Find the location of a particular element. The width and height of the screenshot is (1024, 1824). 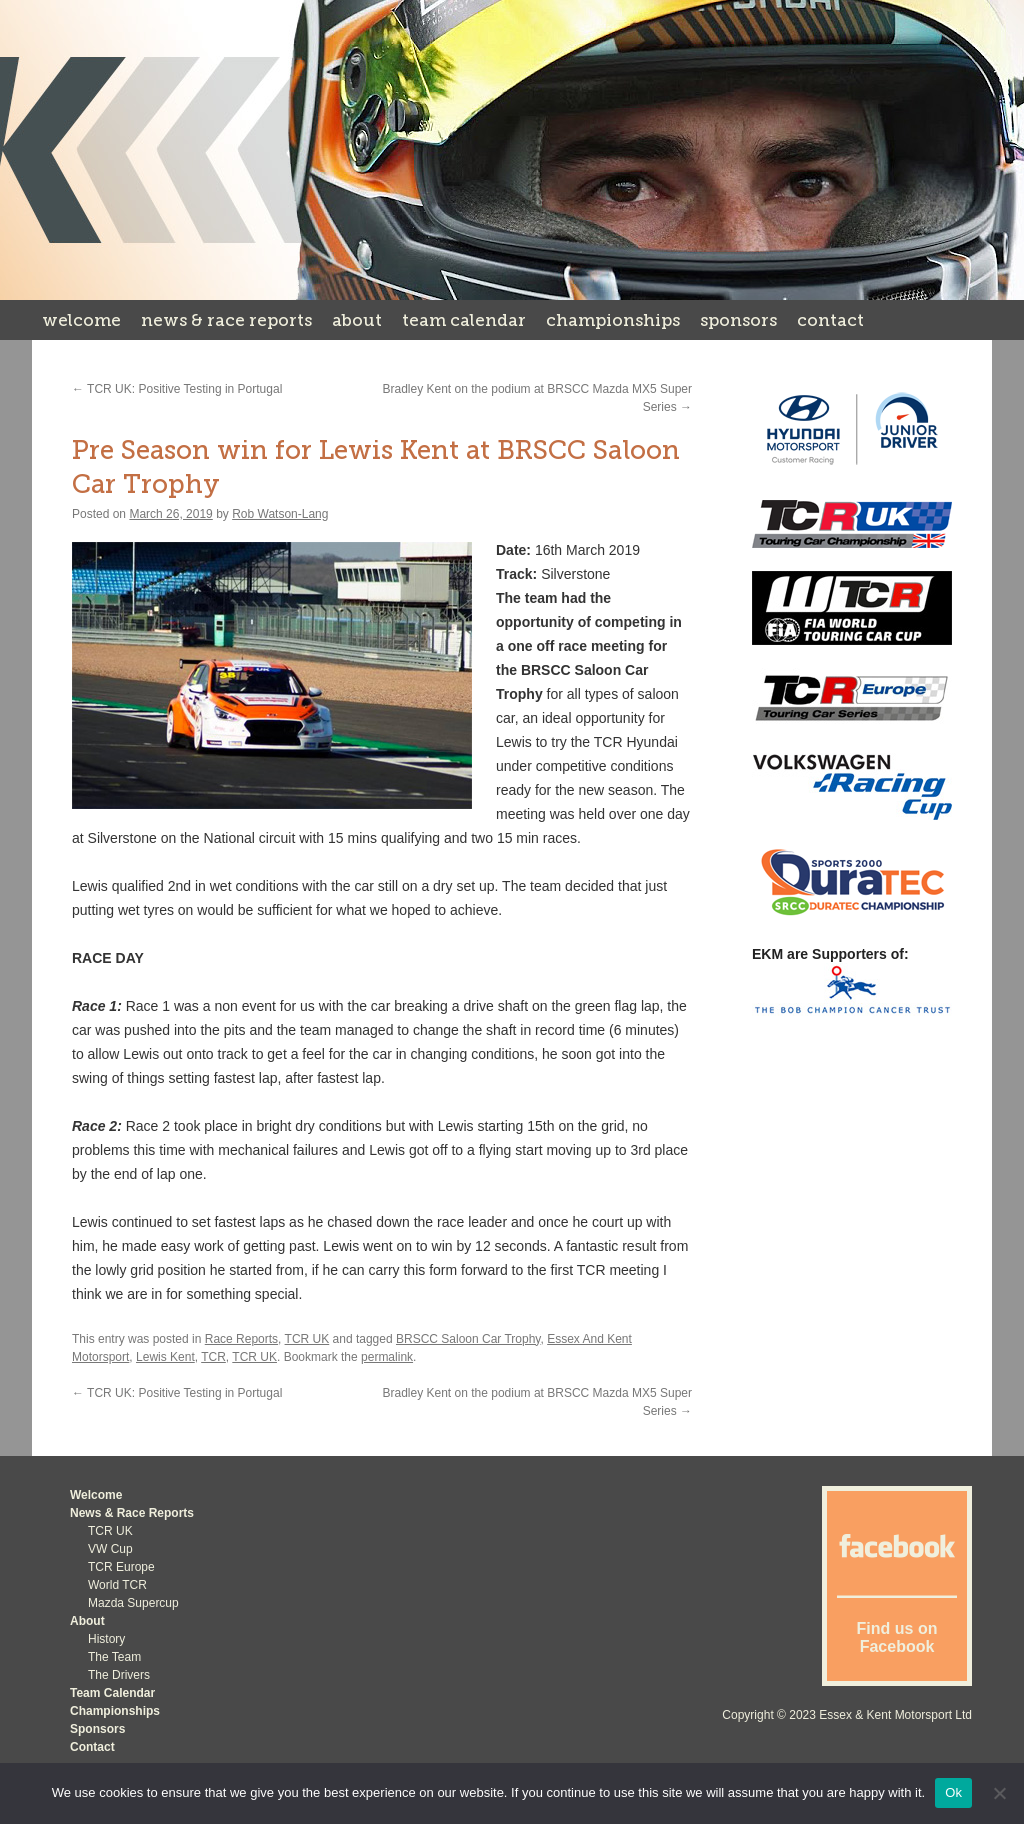

Contact is located at coordinates (830, 320).